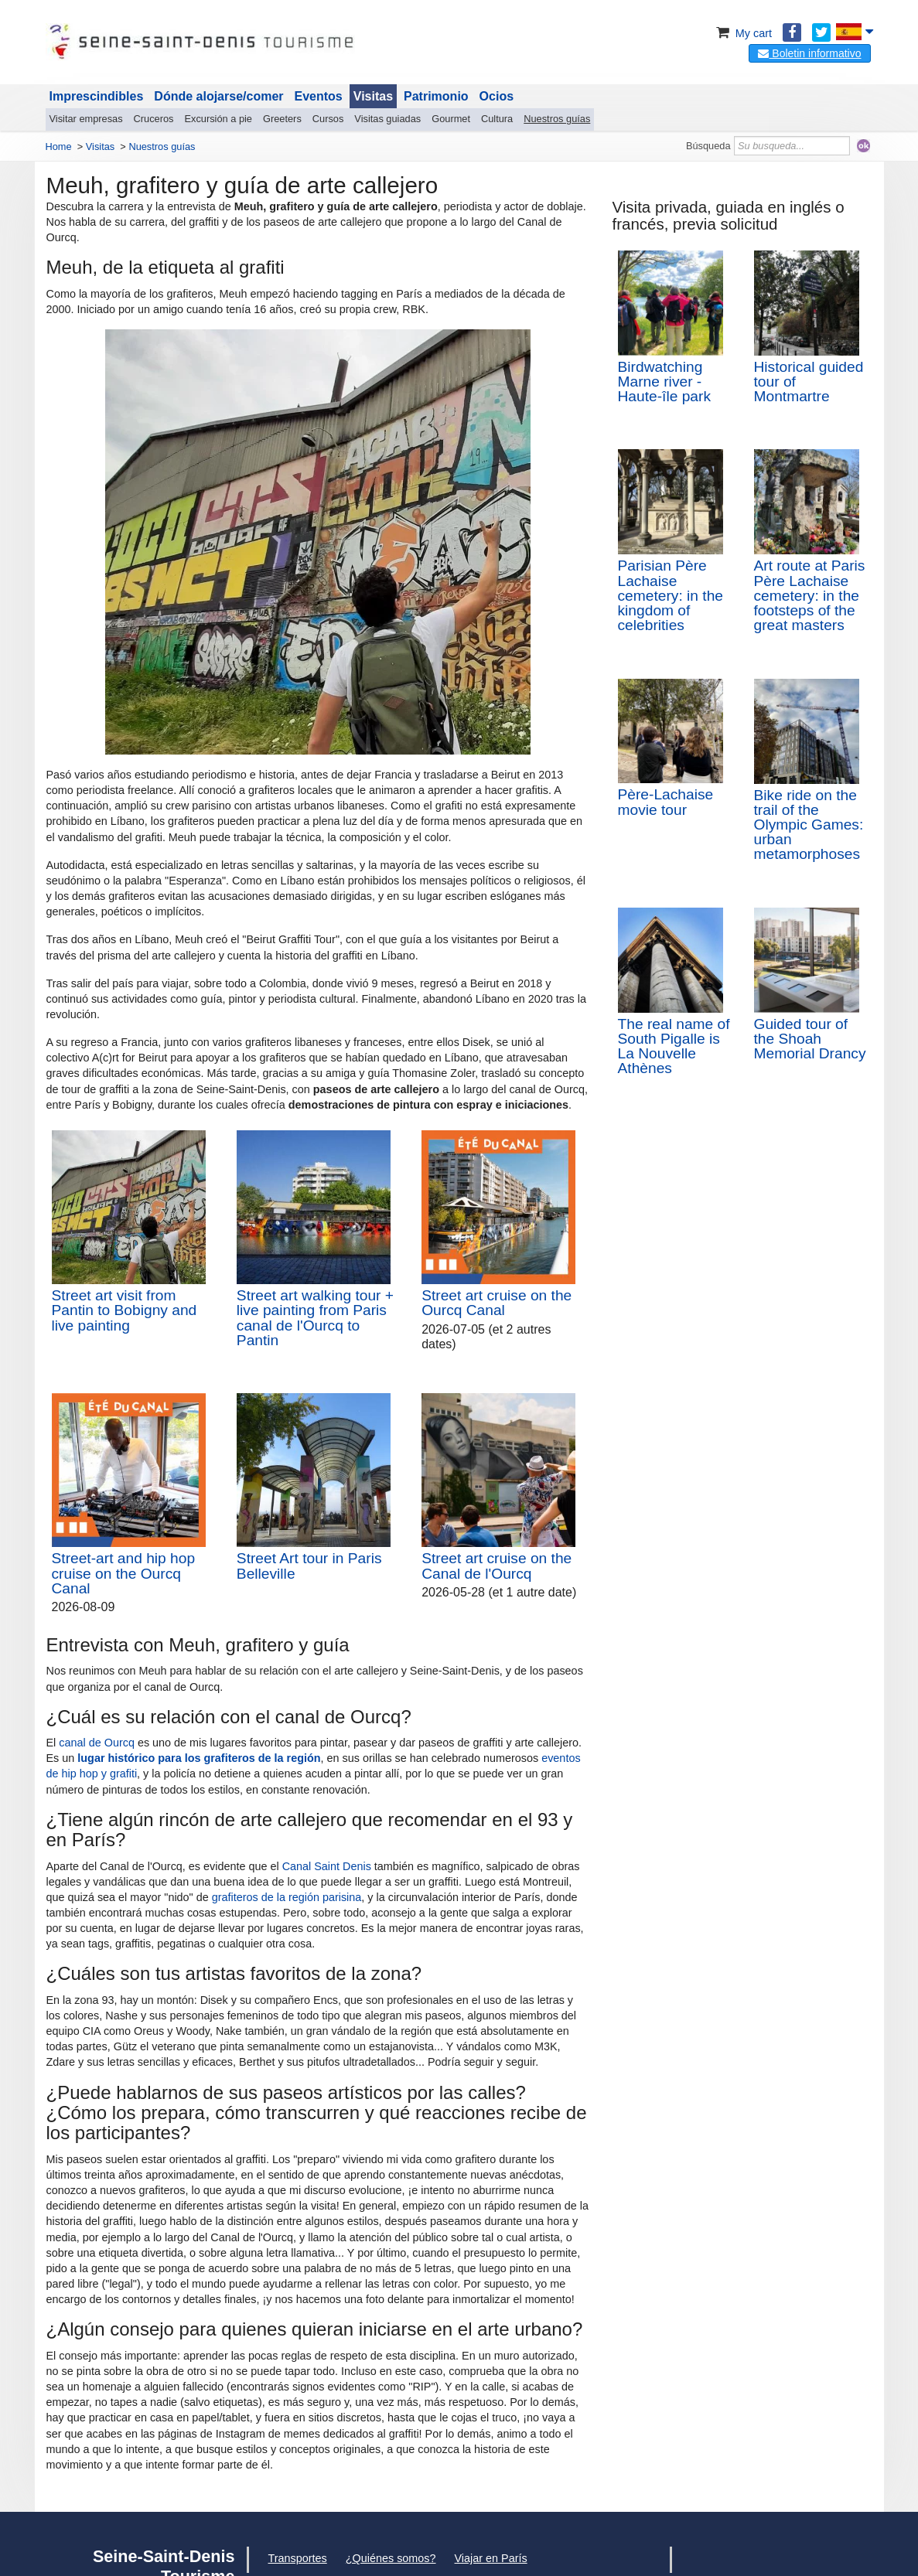 The height and width of the screenshot is (2576, 918). I want to click on Visitas guiadas, so click(387, 118).